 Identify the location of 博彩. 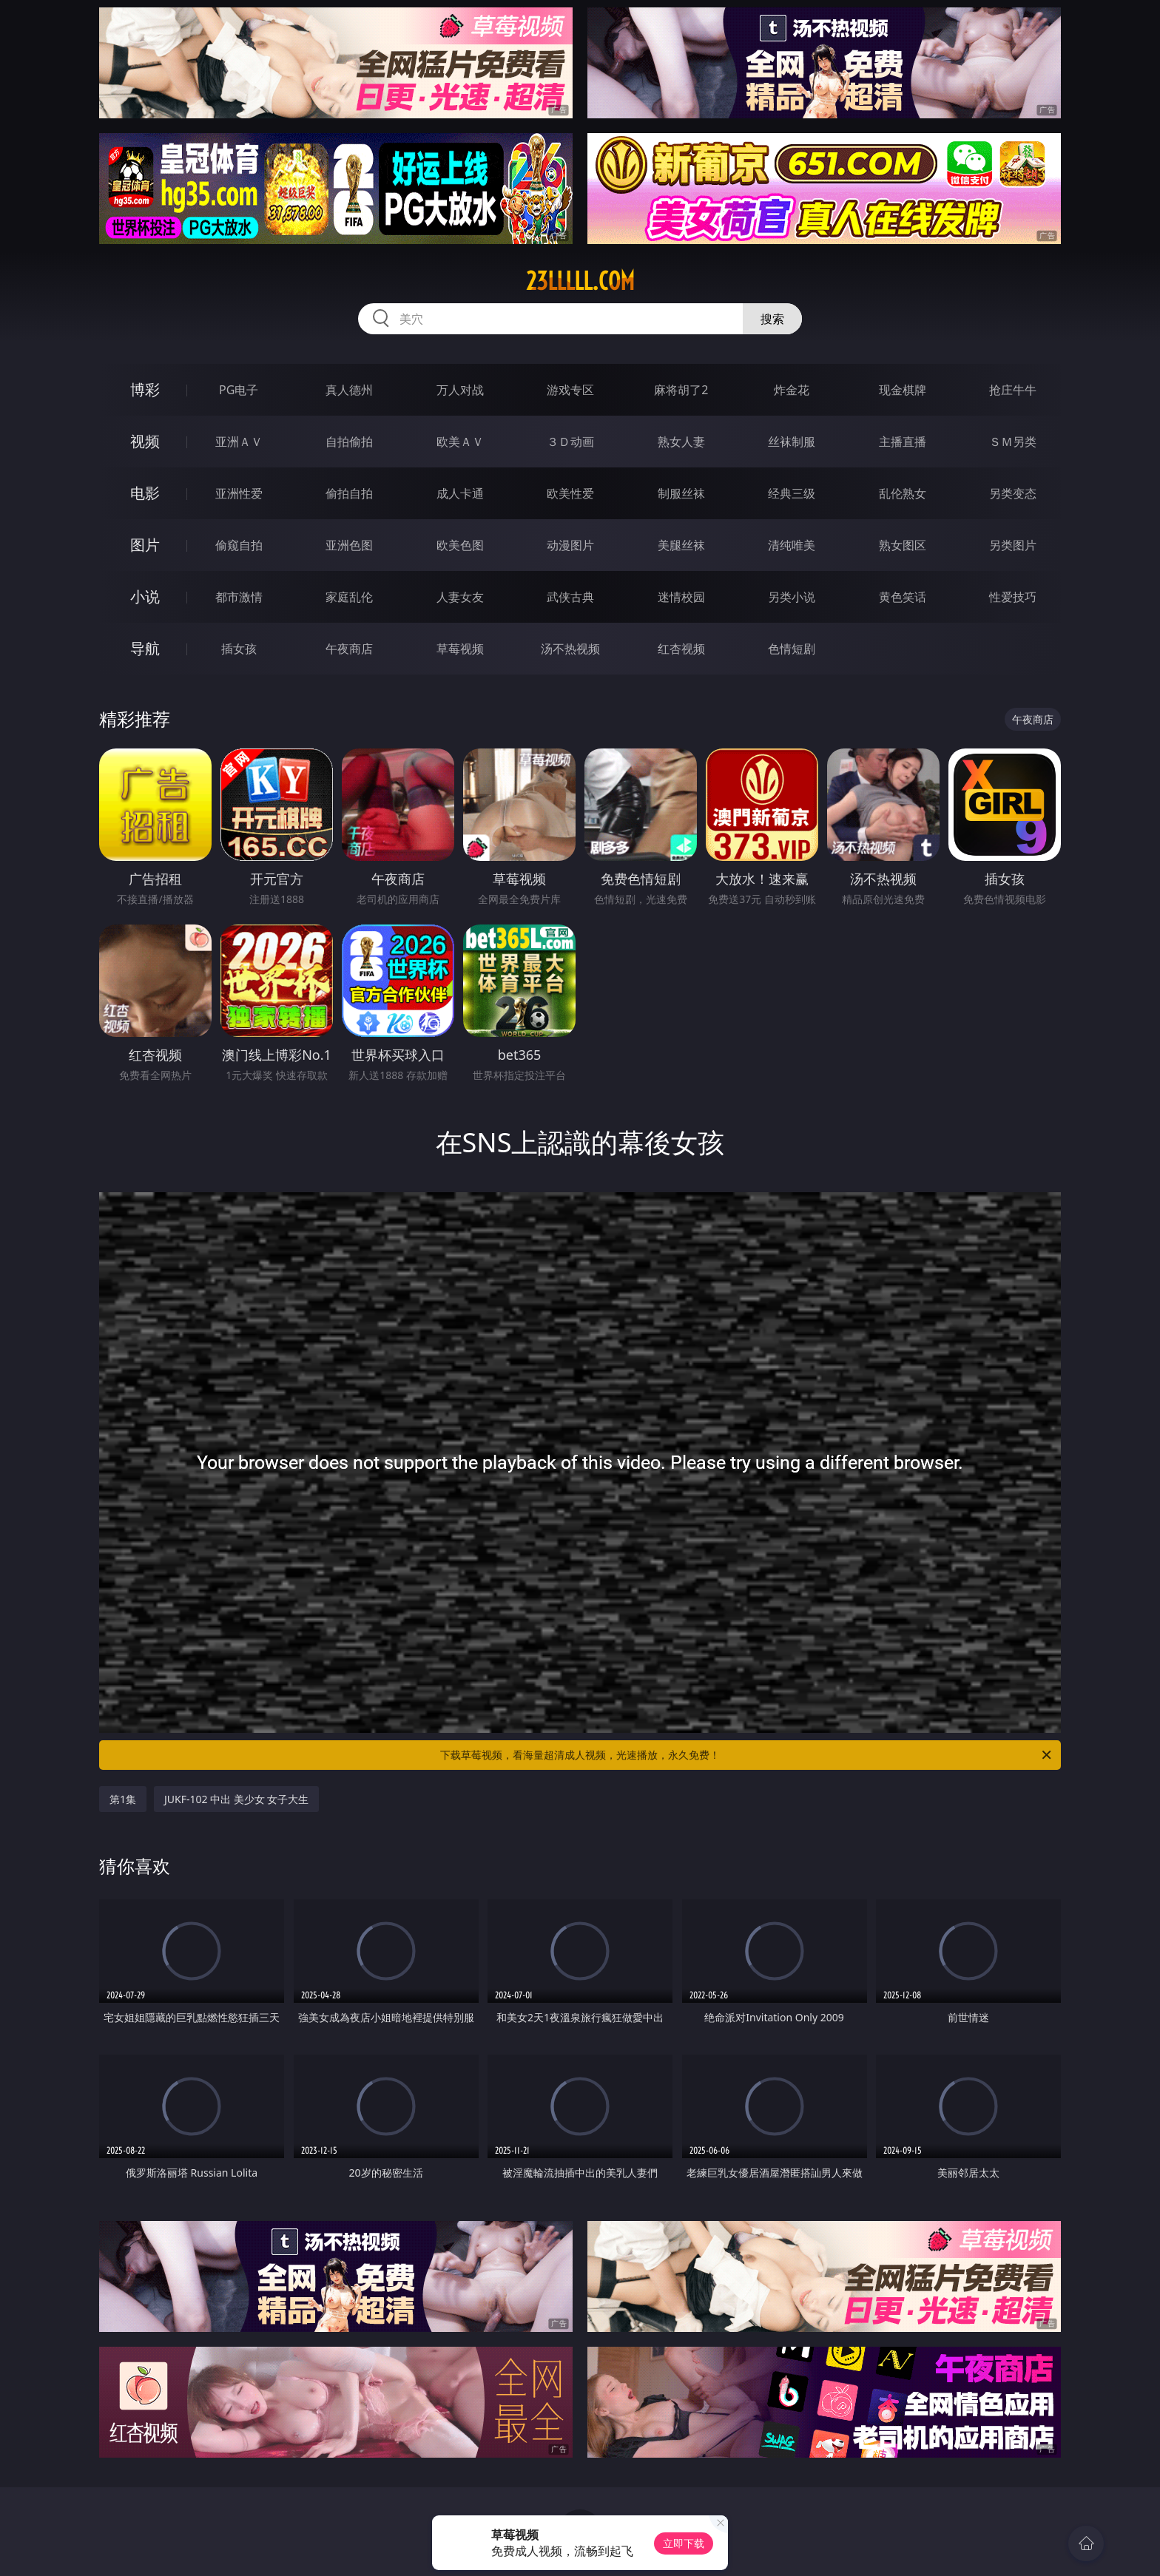
(145, 389).